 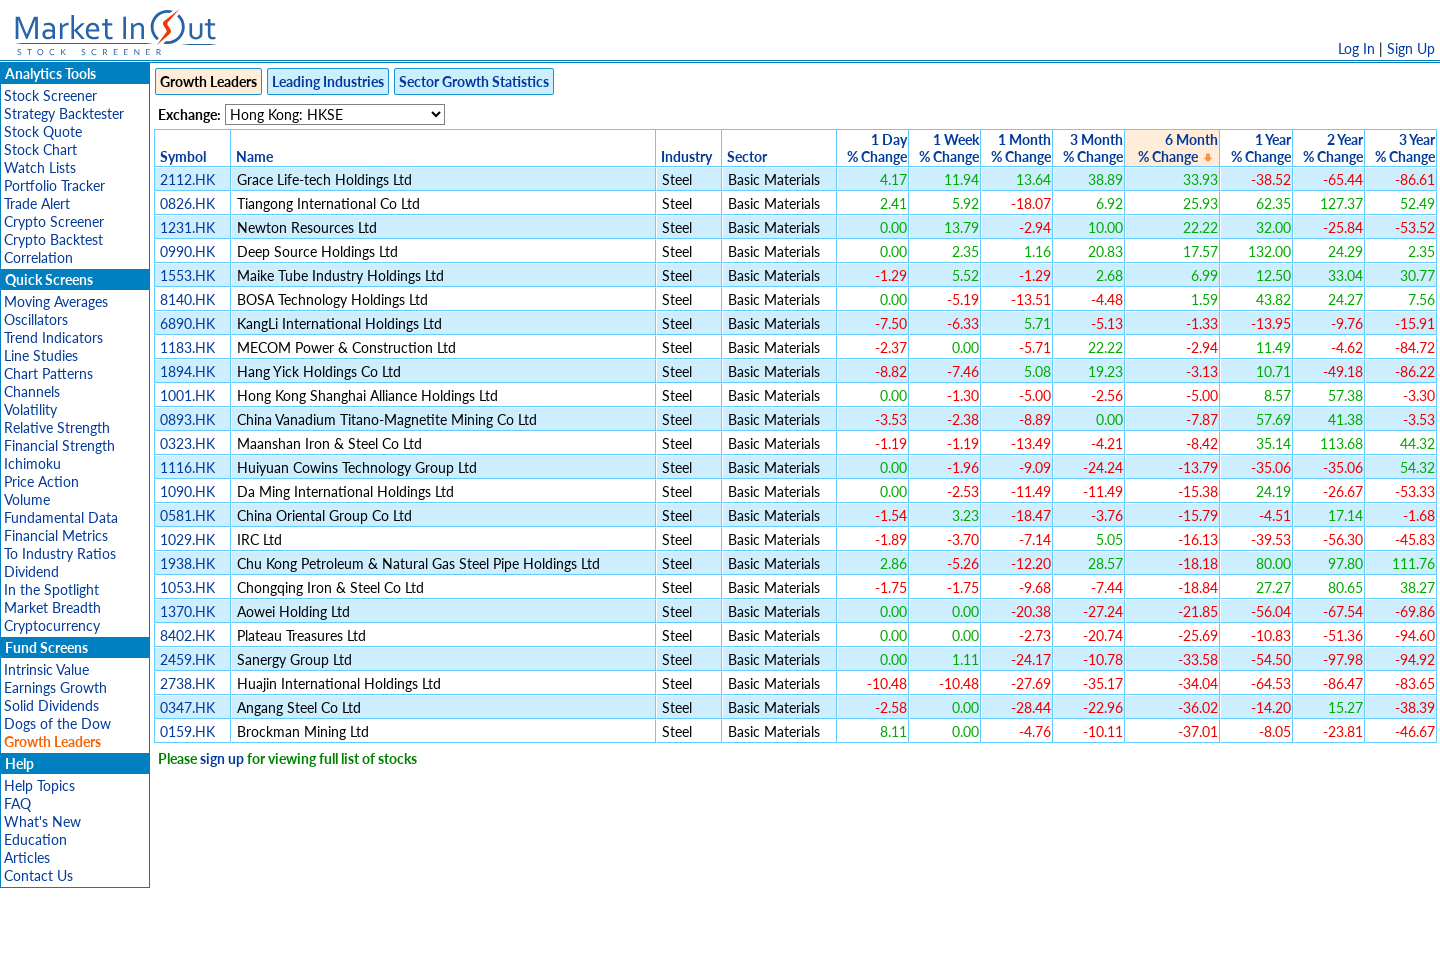 I want to click on Portfolio Tracker, so click(x=54, y=185).